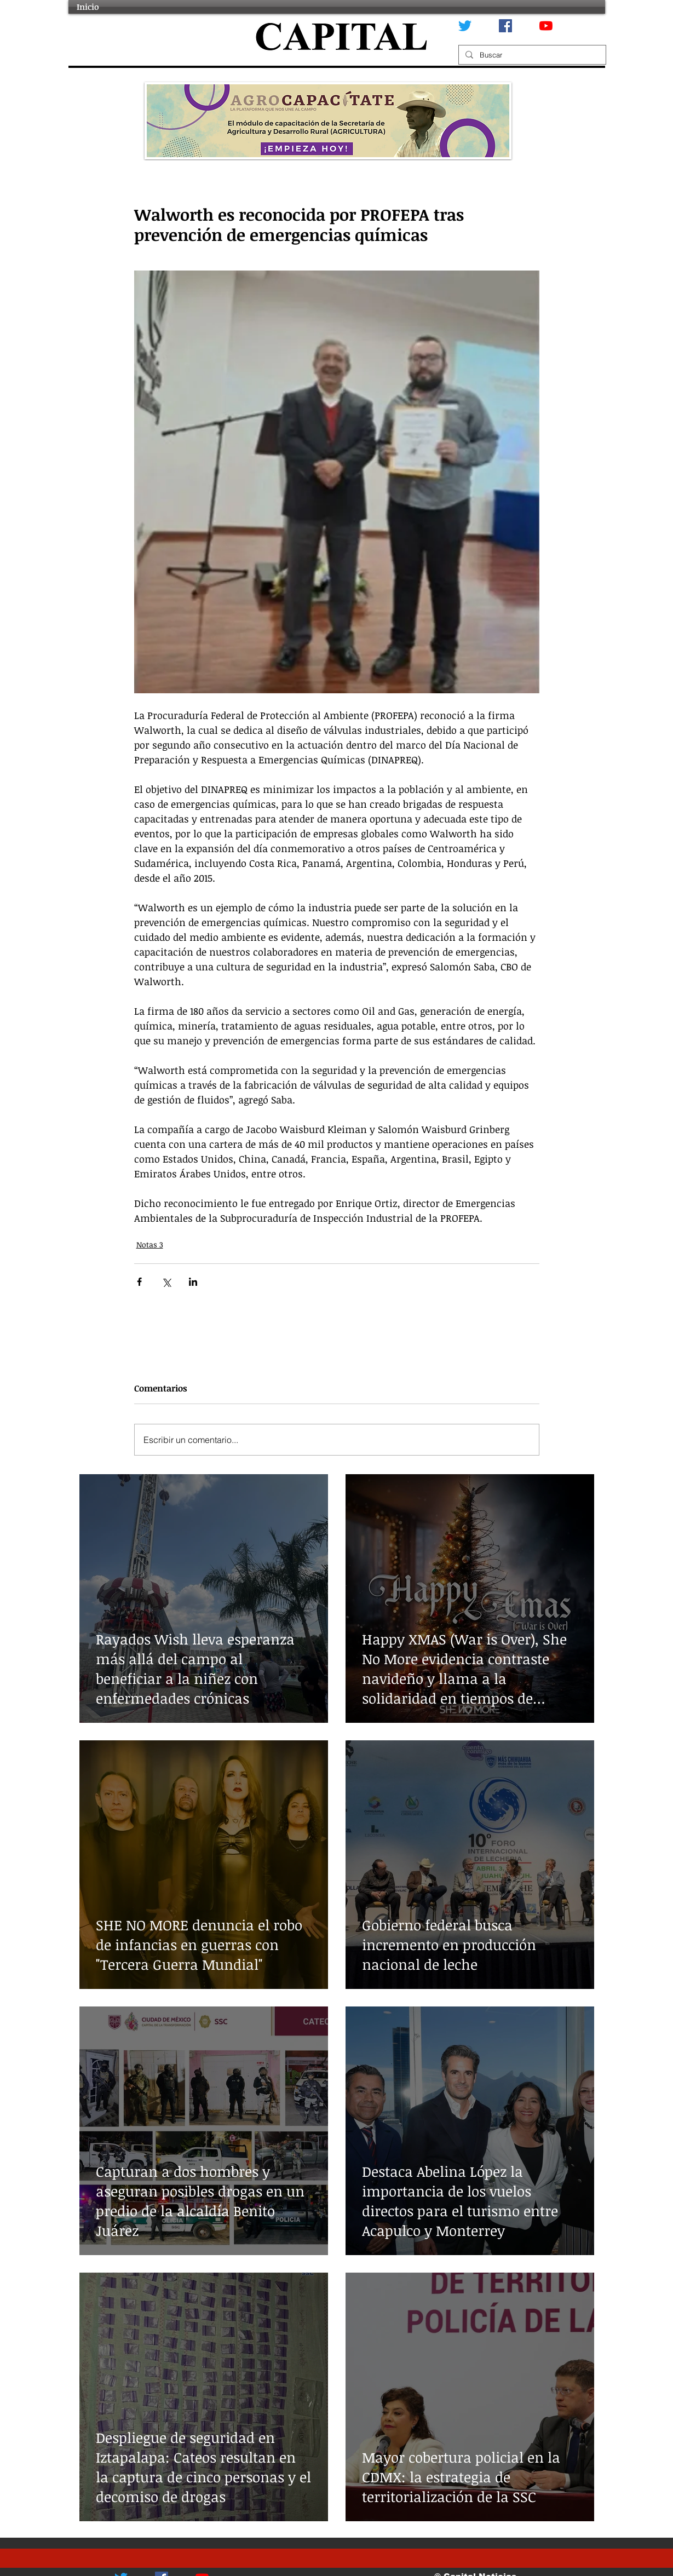  Describe the element at coordinates (464, 25) in the screenshot. I see `[Twitter]` at that location.